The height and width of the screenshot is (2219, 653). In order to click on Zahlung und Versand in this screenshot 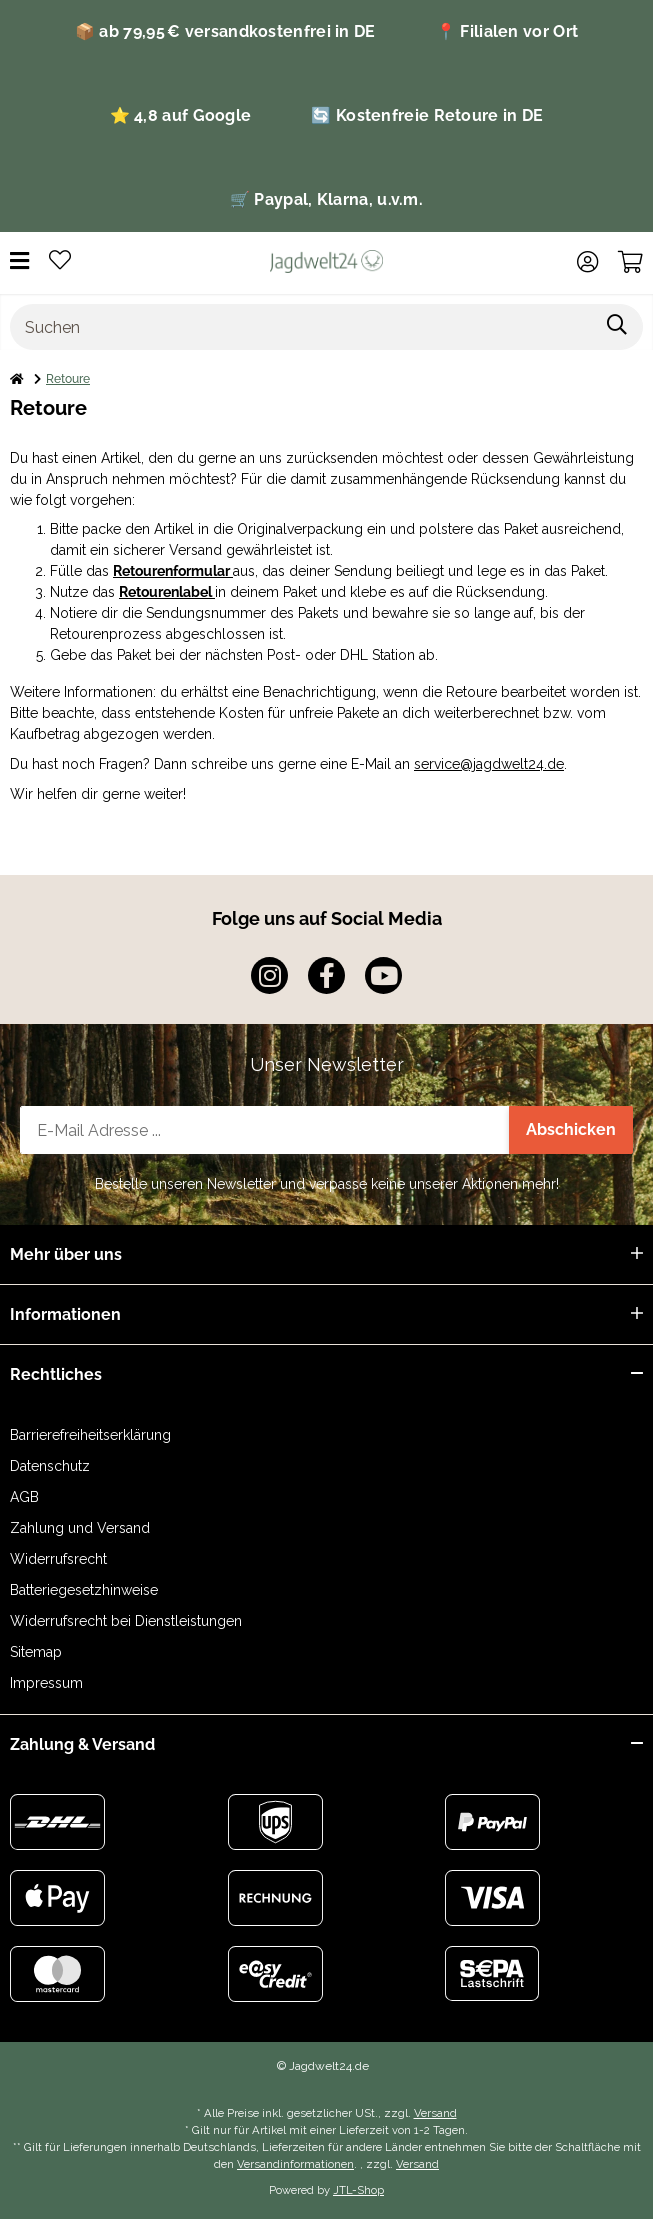, I will do `click(80, 1528)`.